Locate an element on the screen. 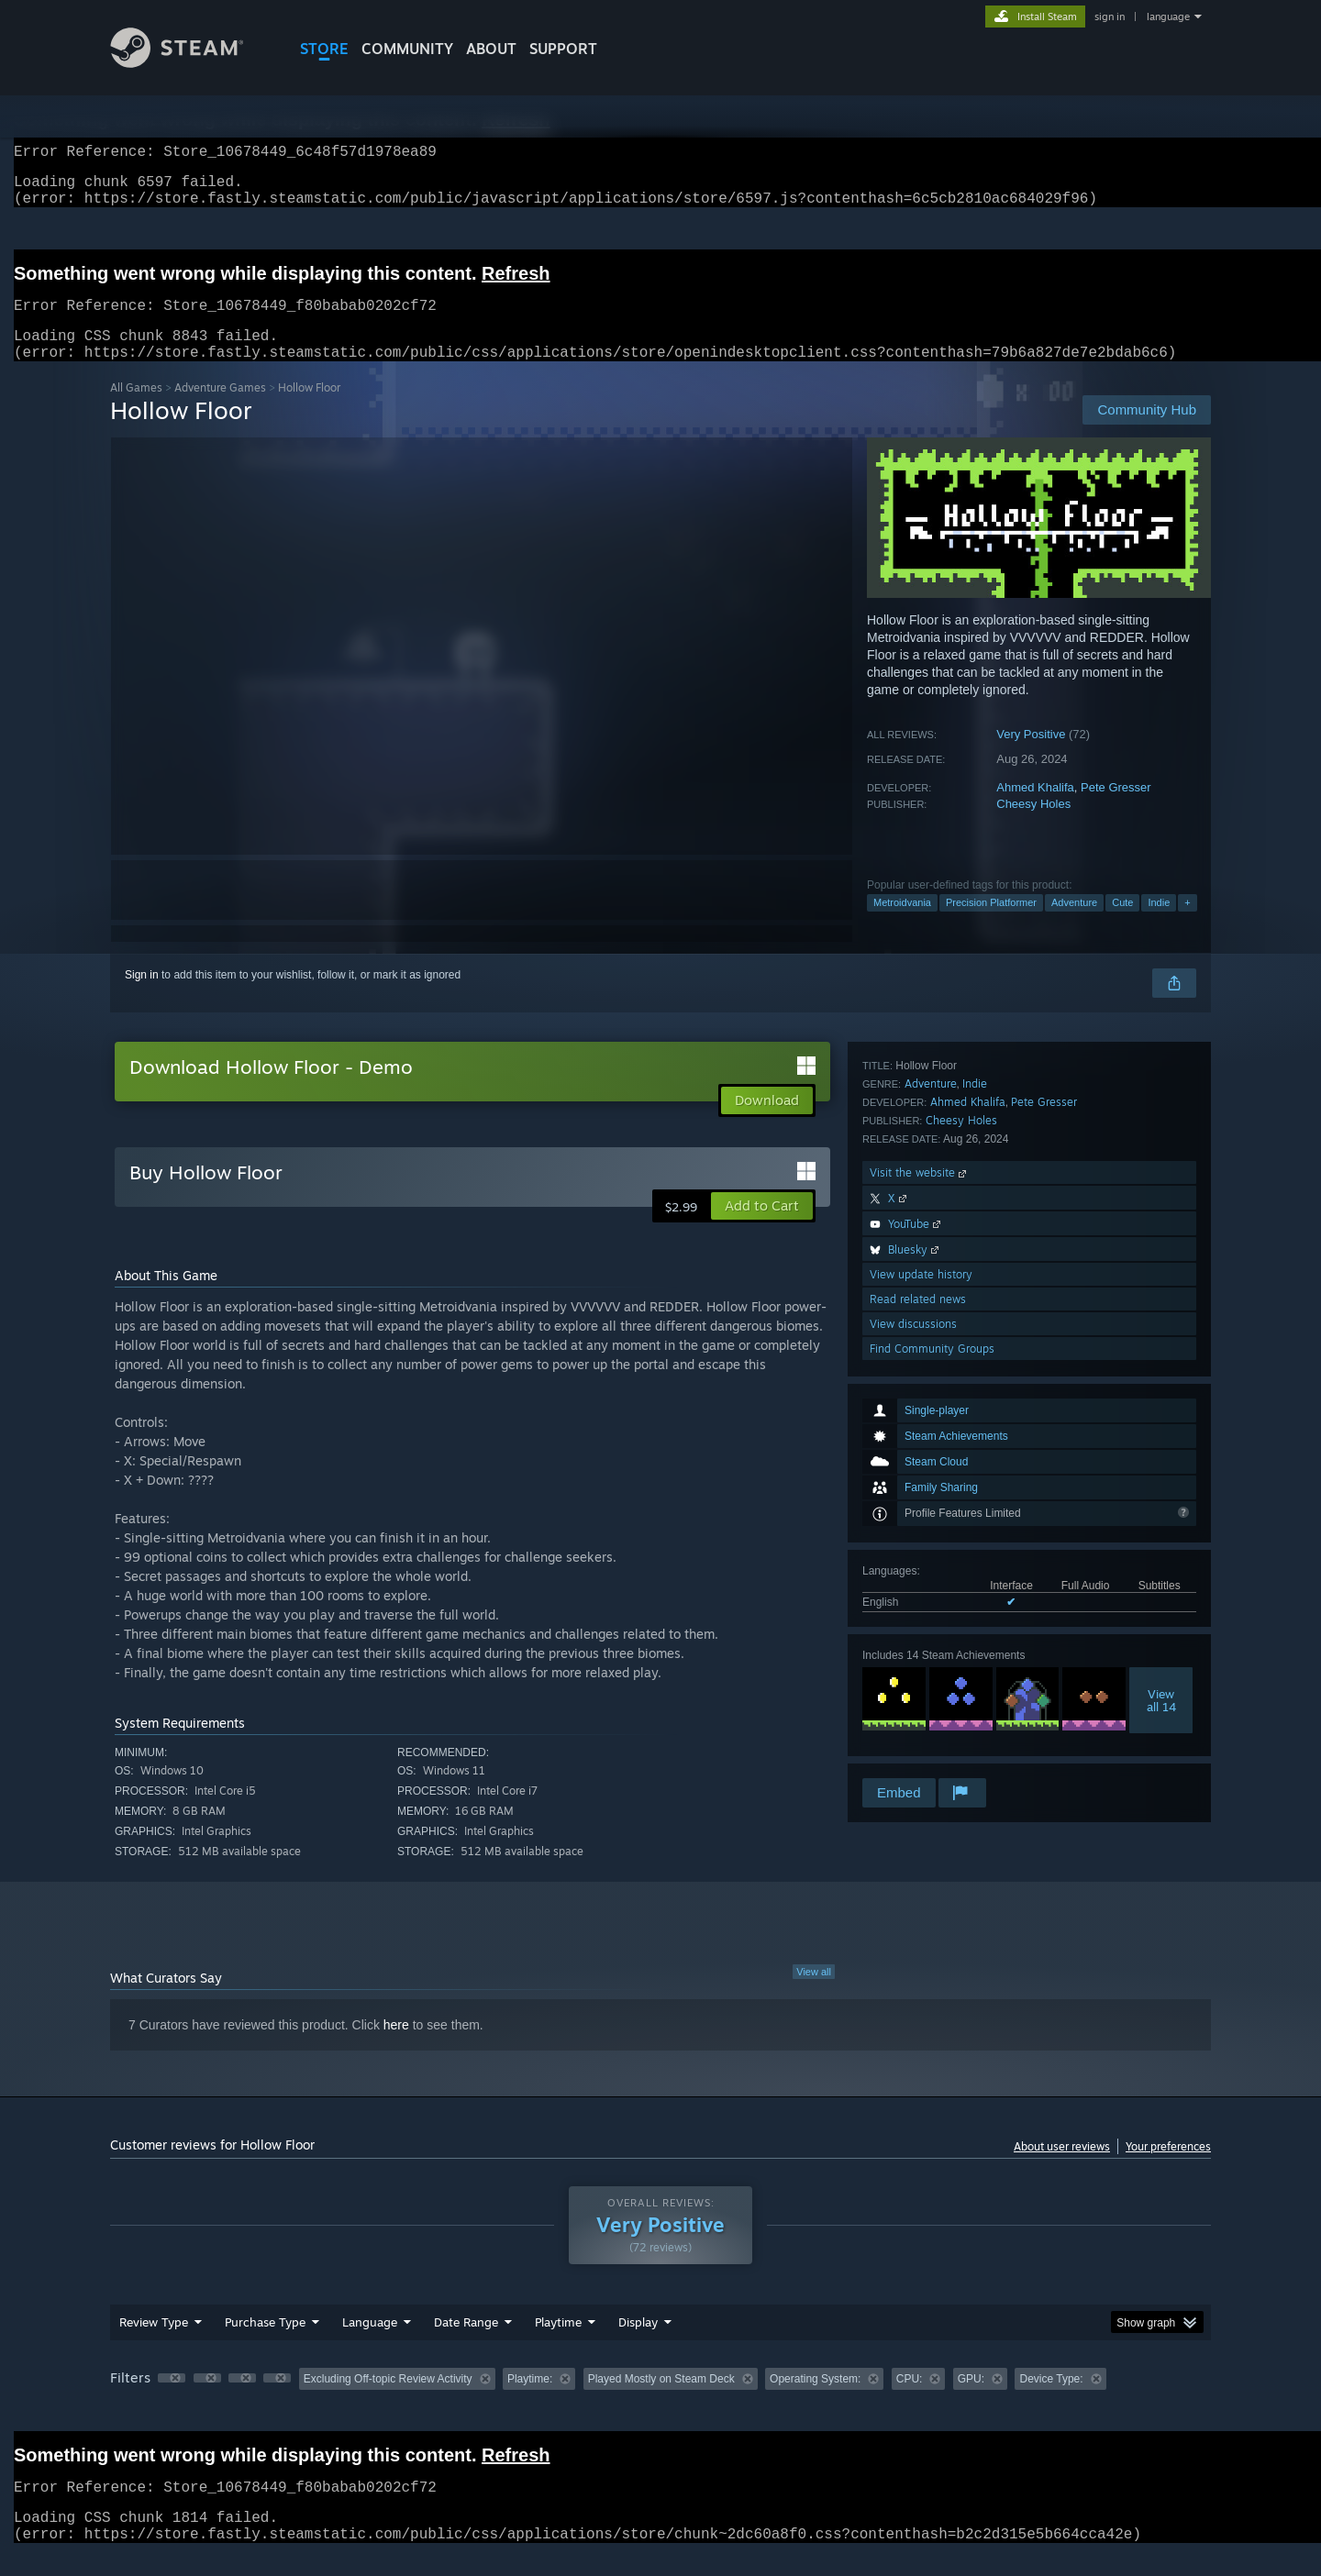 This screenshot has width=1321, height=2576. Played Mostly on Steam Deck [button] is located at coordinates (661, 2400).